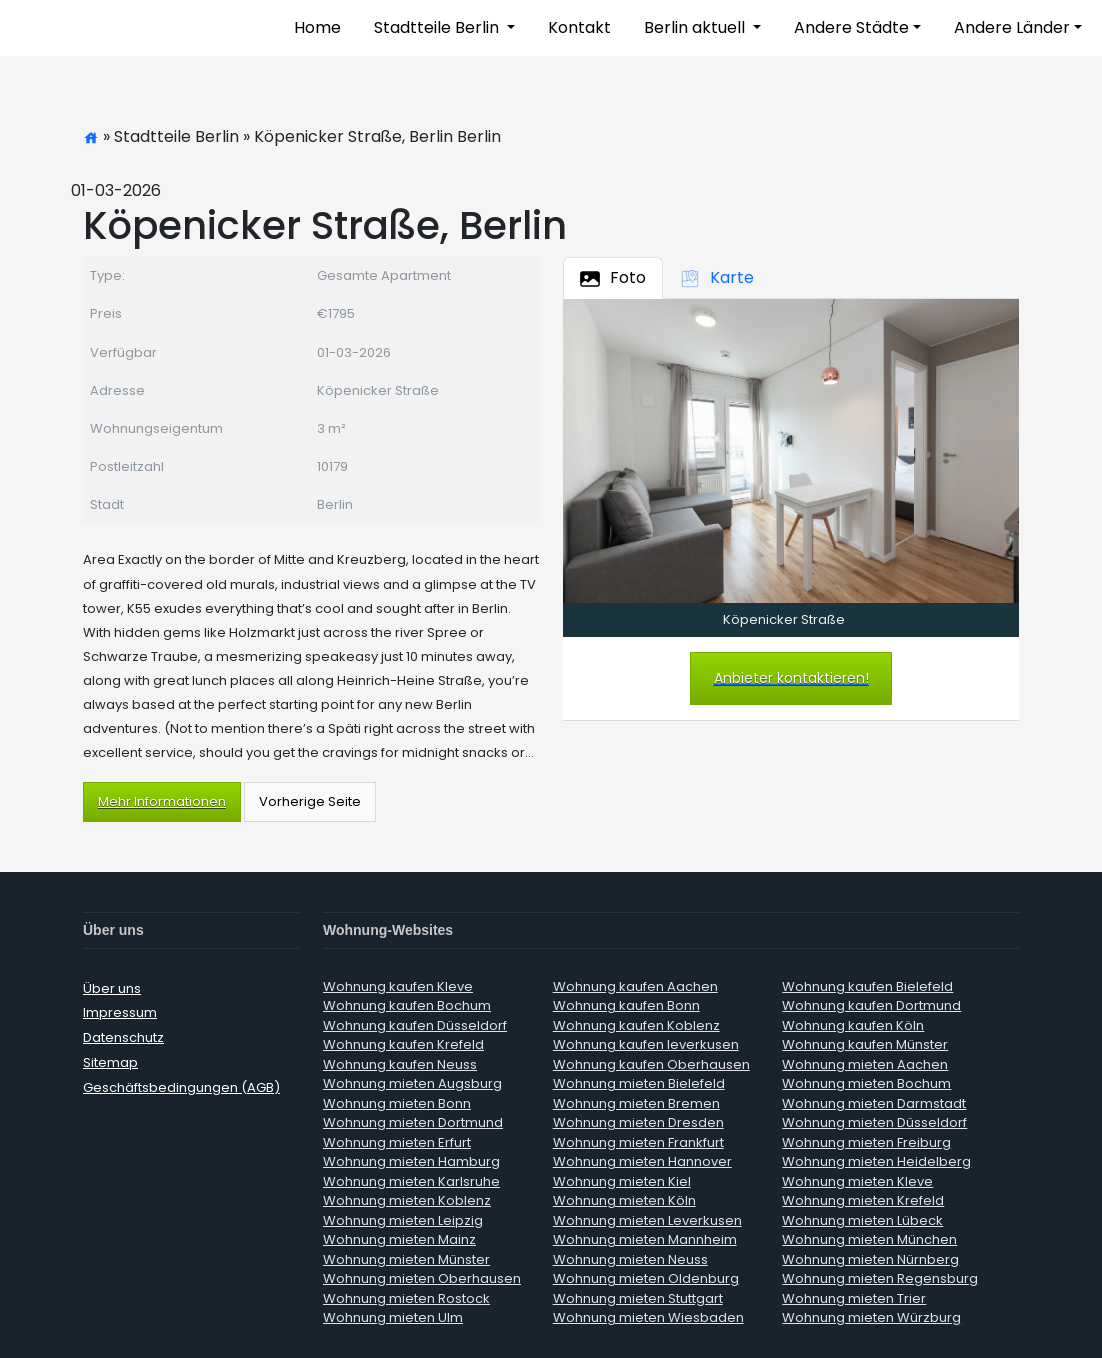 The image size is (1102, 1358). I want to click on Wohnung mieten Bochum, so click(866, 1083).